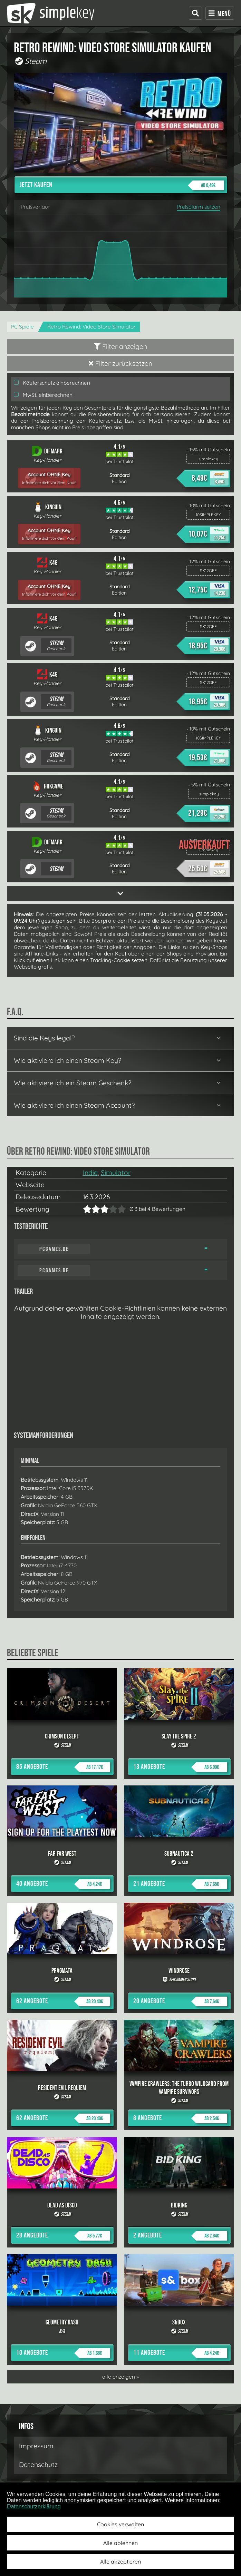  I want to click on Jetzt kaufen, so click(122, 185).